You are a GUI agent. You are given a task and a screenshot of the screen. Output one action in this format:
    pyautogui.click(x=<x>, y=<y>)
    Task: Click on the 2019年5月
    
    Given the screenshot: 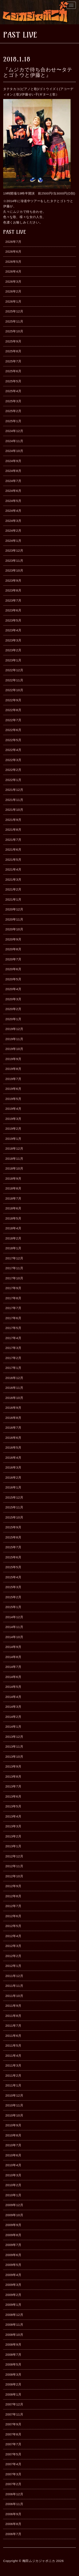 What is the action you would take?
    pyautogui.click(x=13, y=1099)
    